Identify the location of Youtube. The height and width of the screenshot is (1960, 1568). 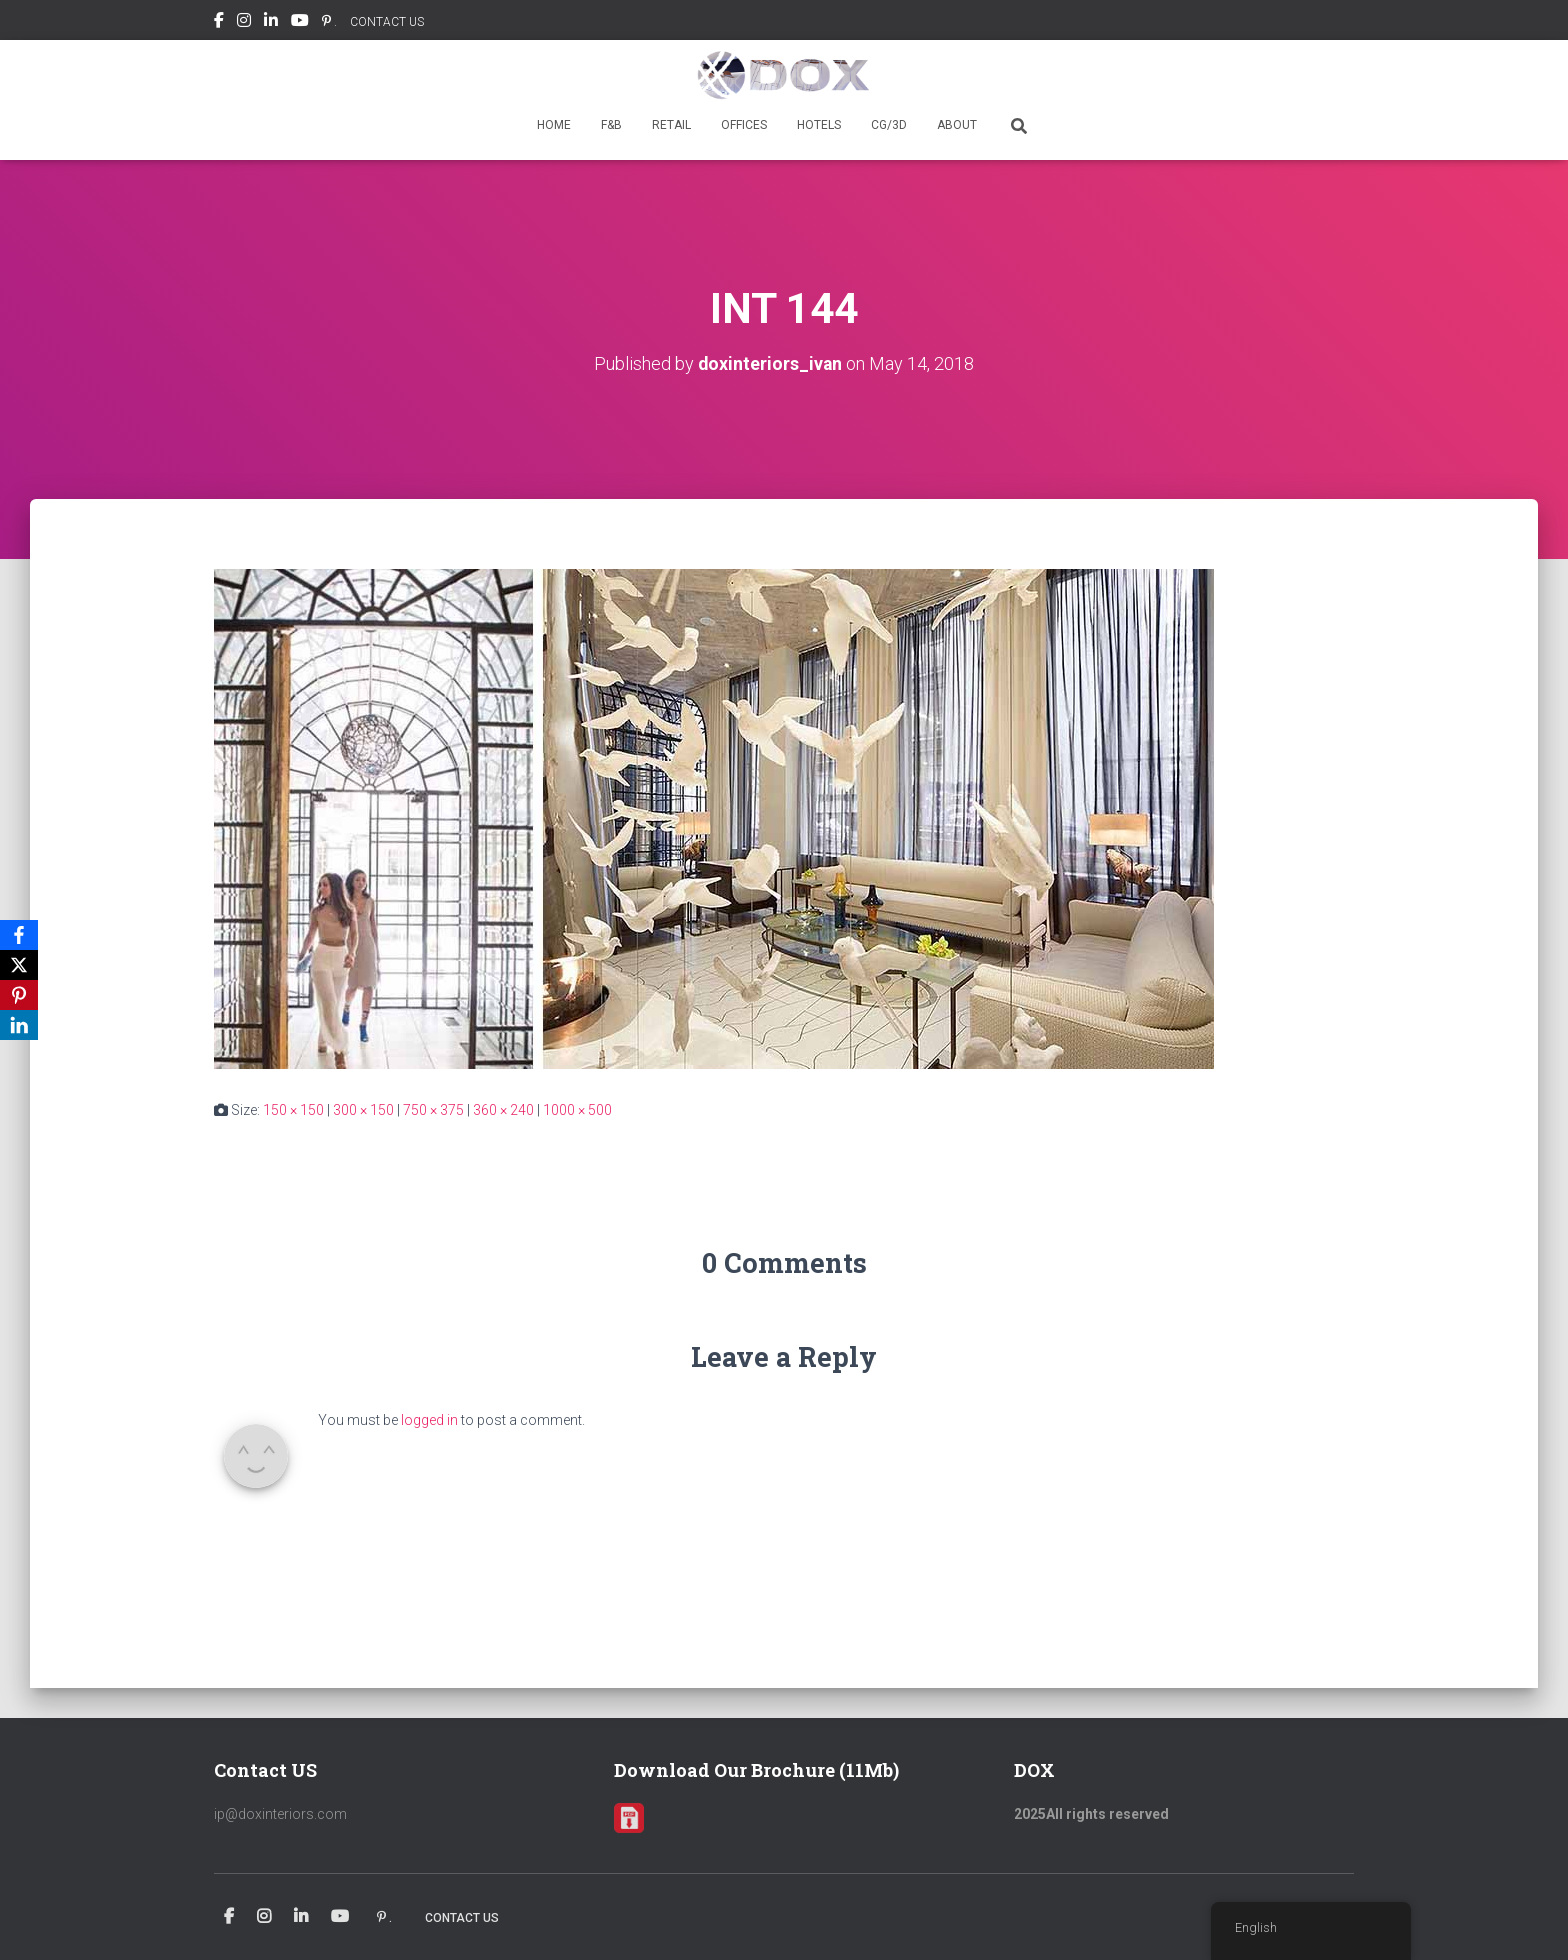
(300, 23).